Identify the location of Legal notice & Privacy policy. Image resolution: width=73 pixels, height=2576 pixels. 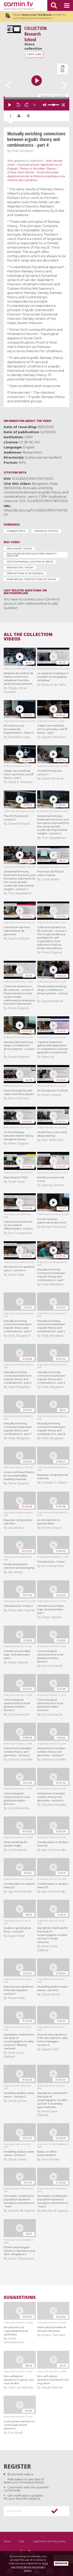
(49, 2541).